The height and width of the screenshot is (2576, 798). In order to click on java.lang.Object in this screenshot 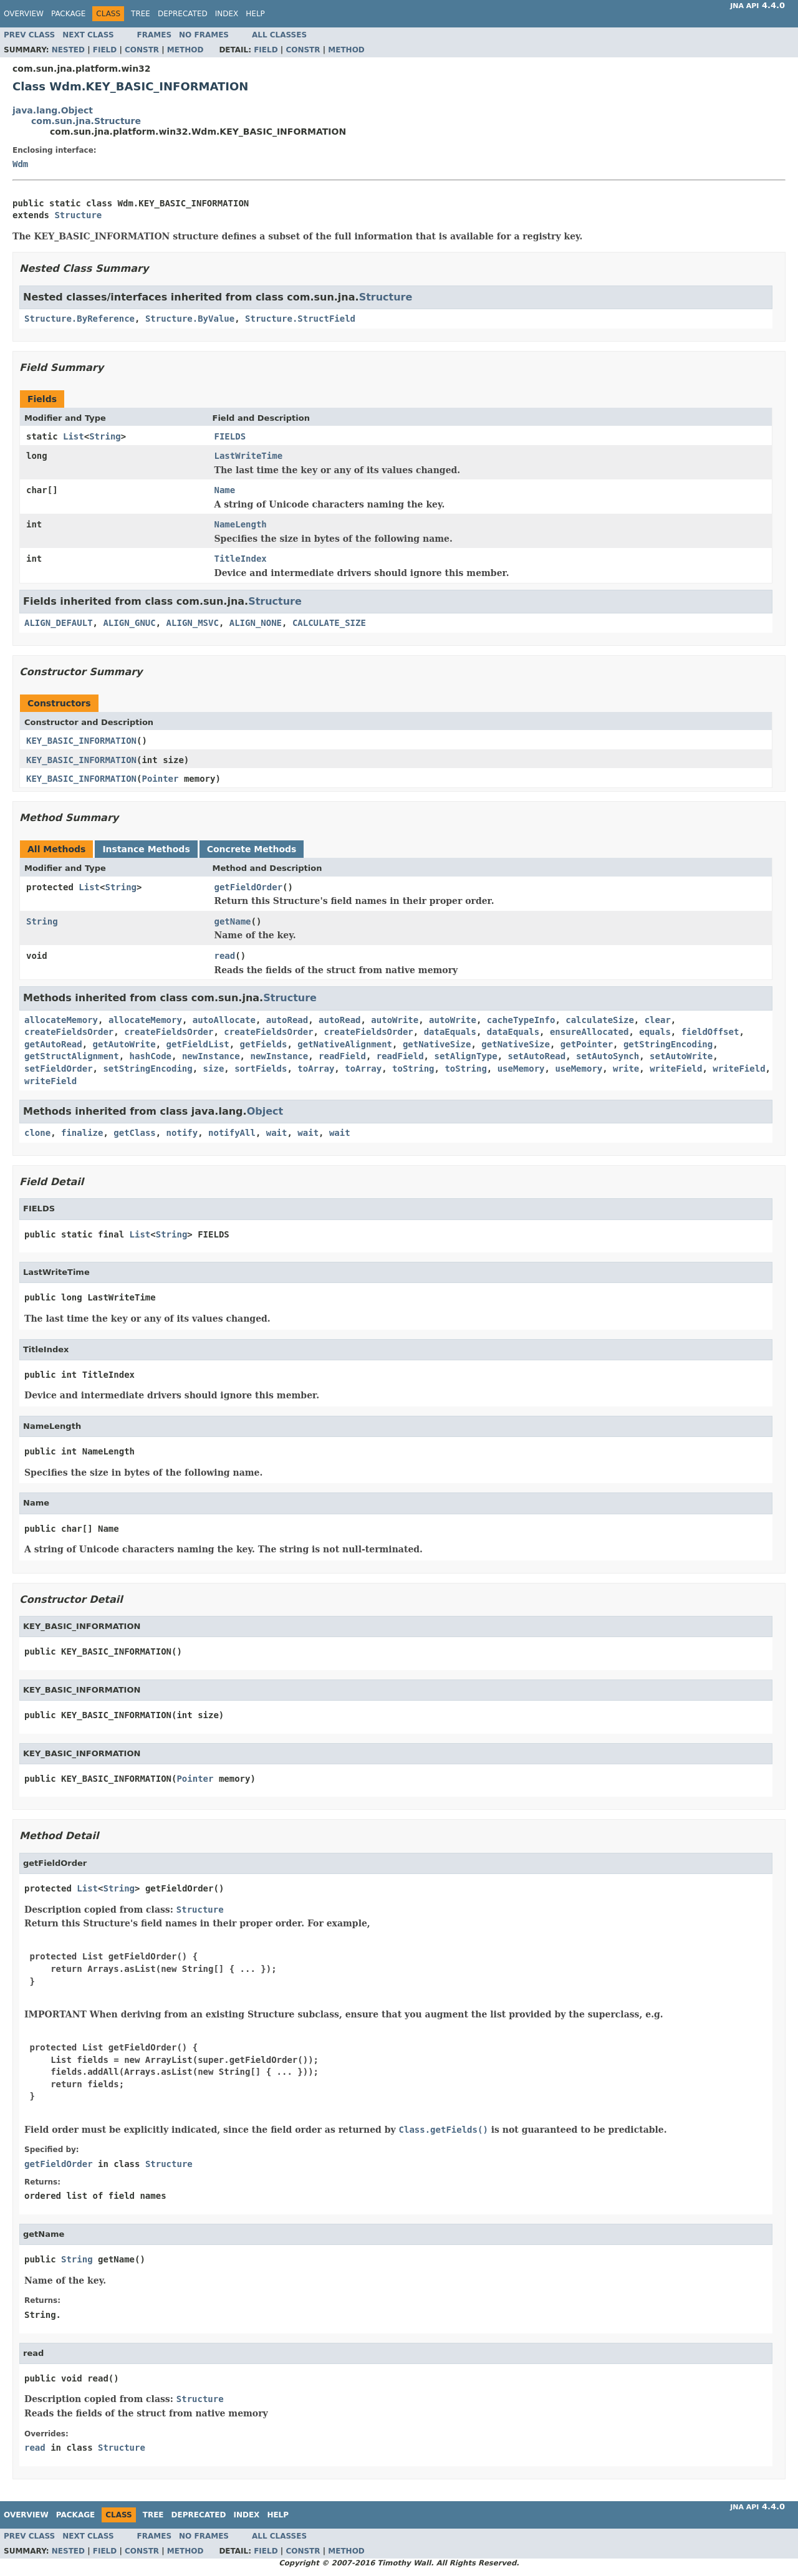, I will do `click(52, 110)`.